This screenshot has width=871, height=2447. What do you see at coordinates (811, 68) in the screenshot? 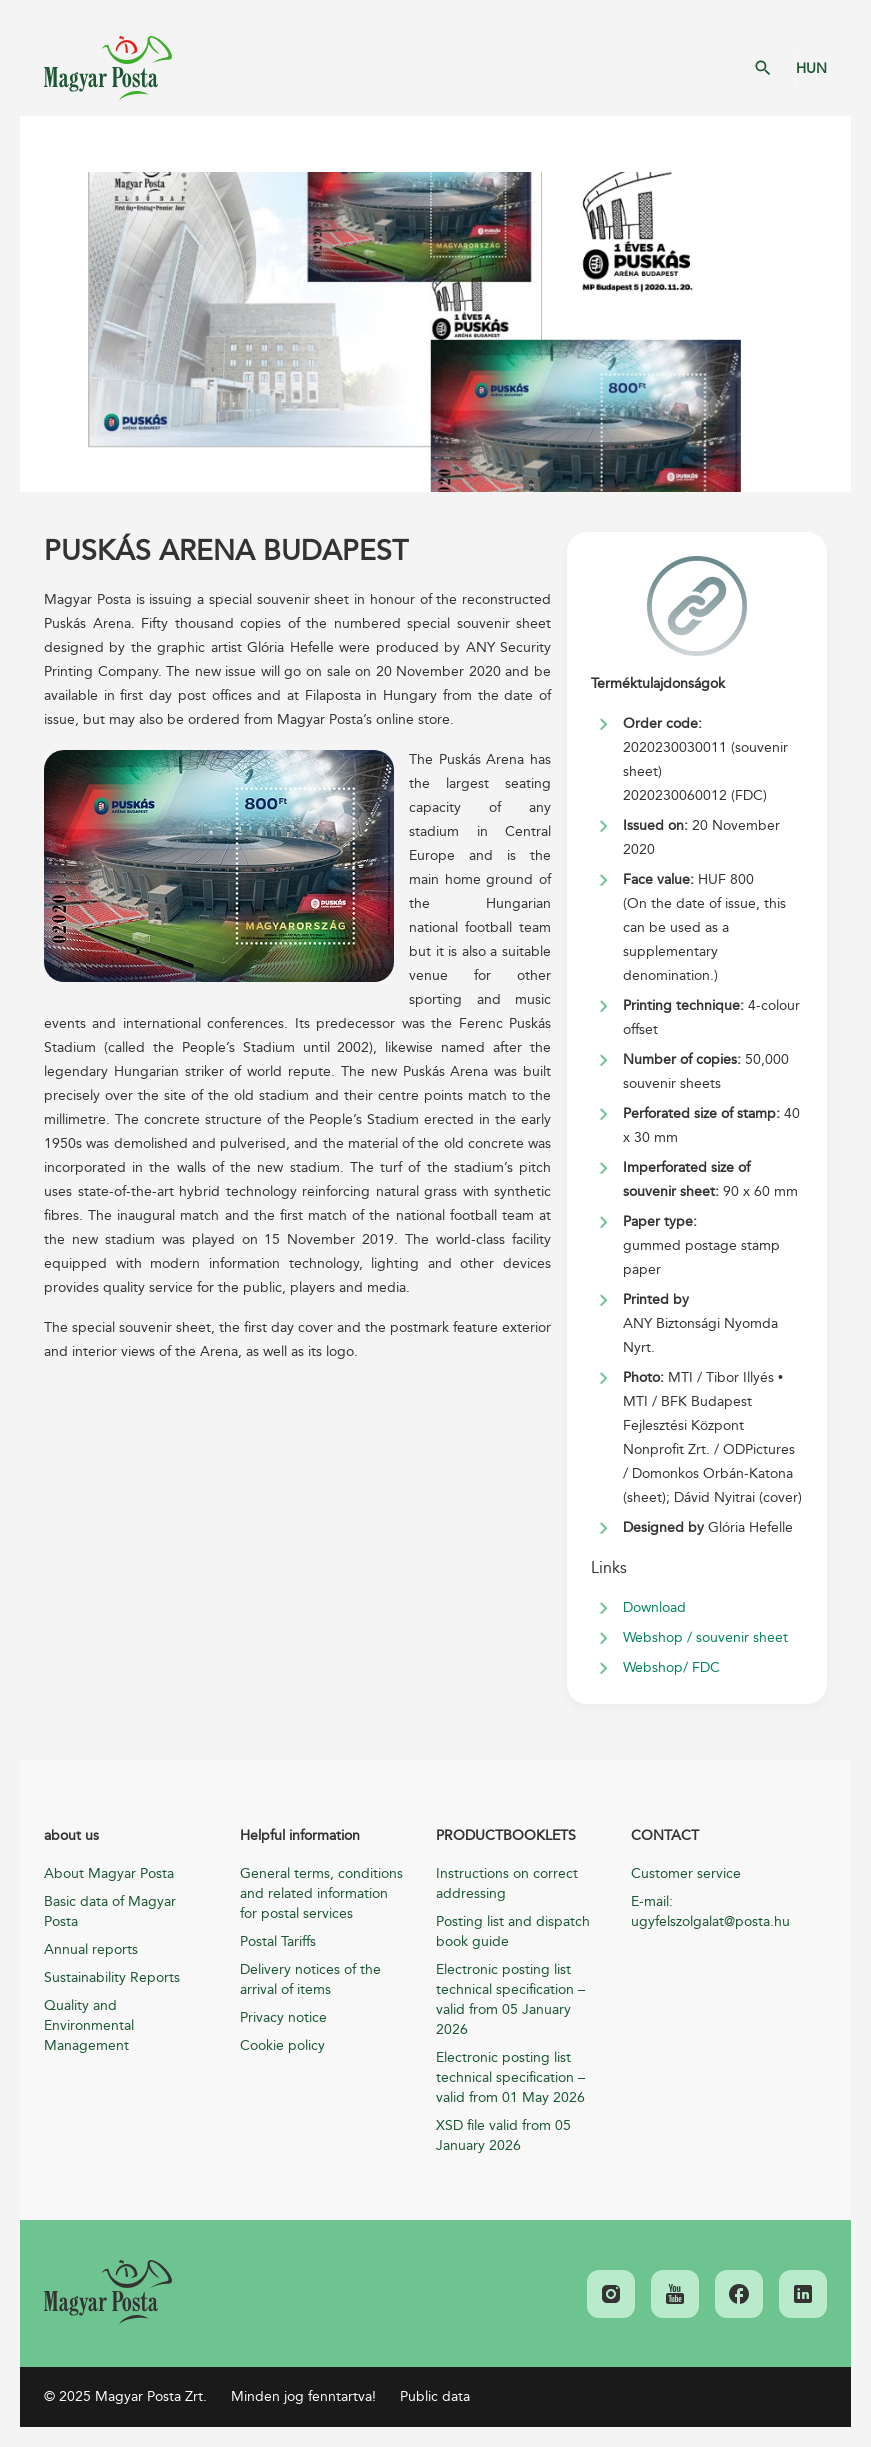
I see `HUN` at bounding box center [811, 68].